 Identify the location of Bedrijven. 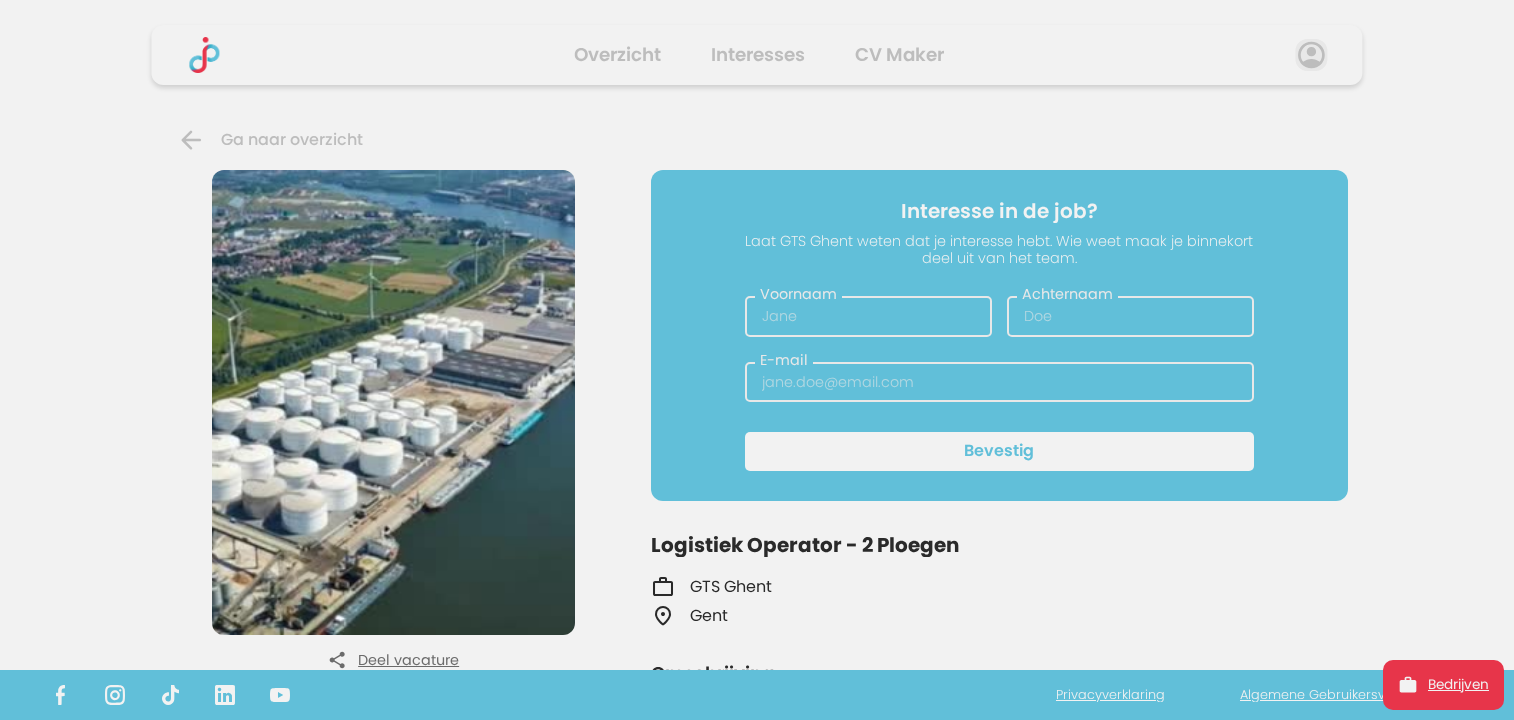
(1443, 685).